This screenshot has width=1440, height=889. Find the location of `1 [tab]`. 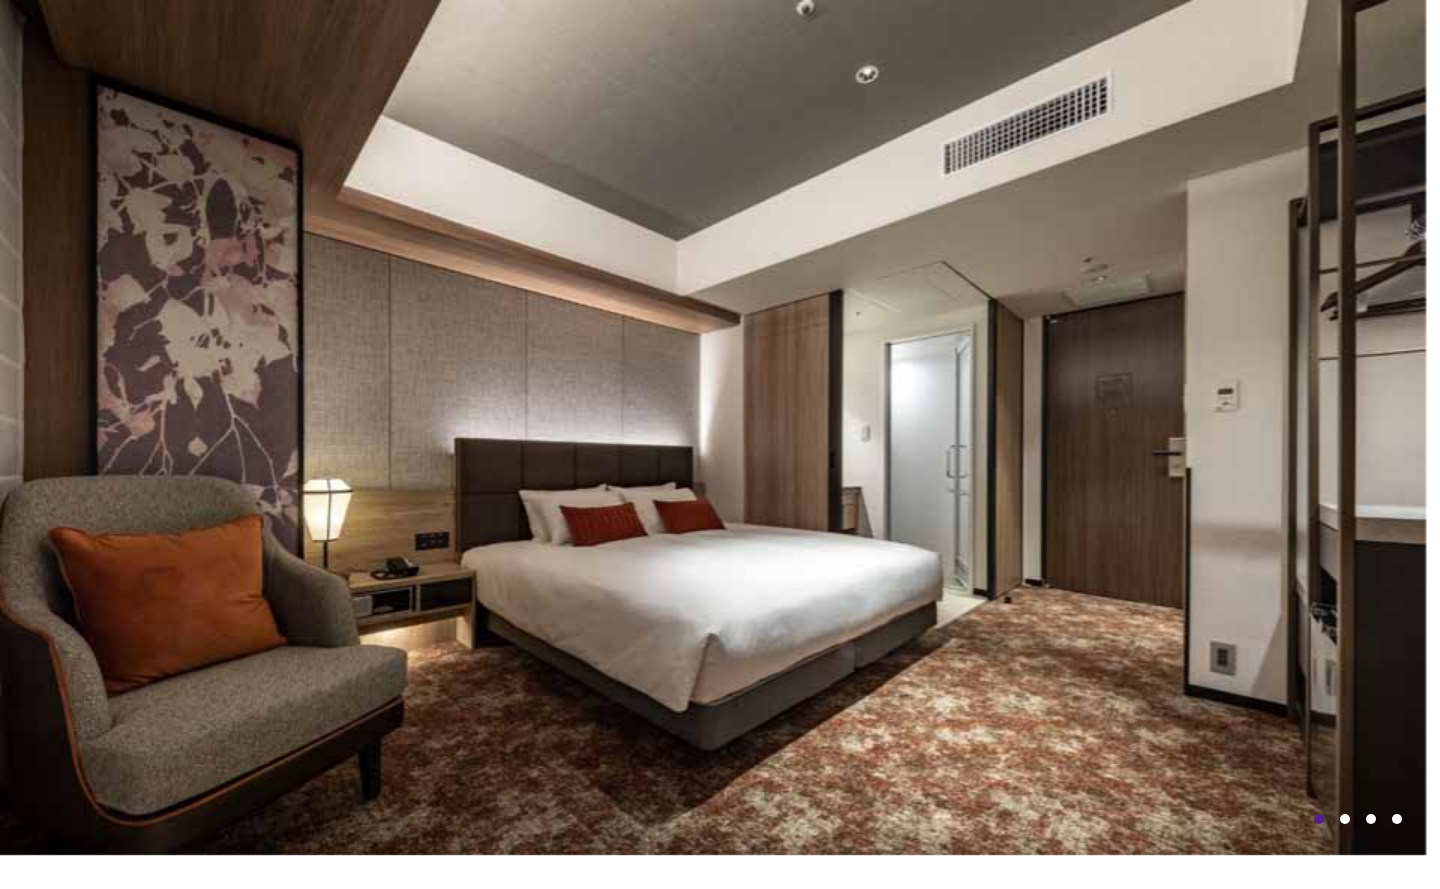

1 [tab] is located at coordinates (1319, 819).